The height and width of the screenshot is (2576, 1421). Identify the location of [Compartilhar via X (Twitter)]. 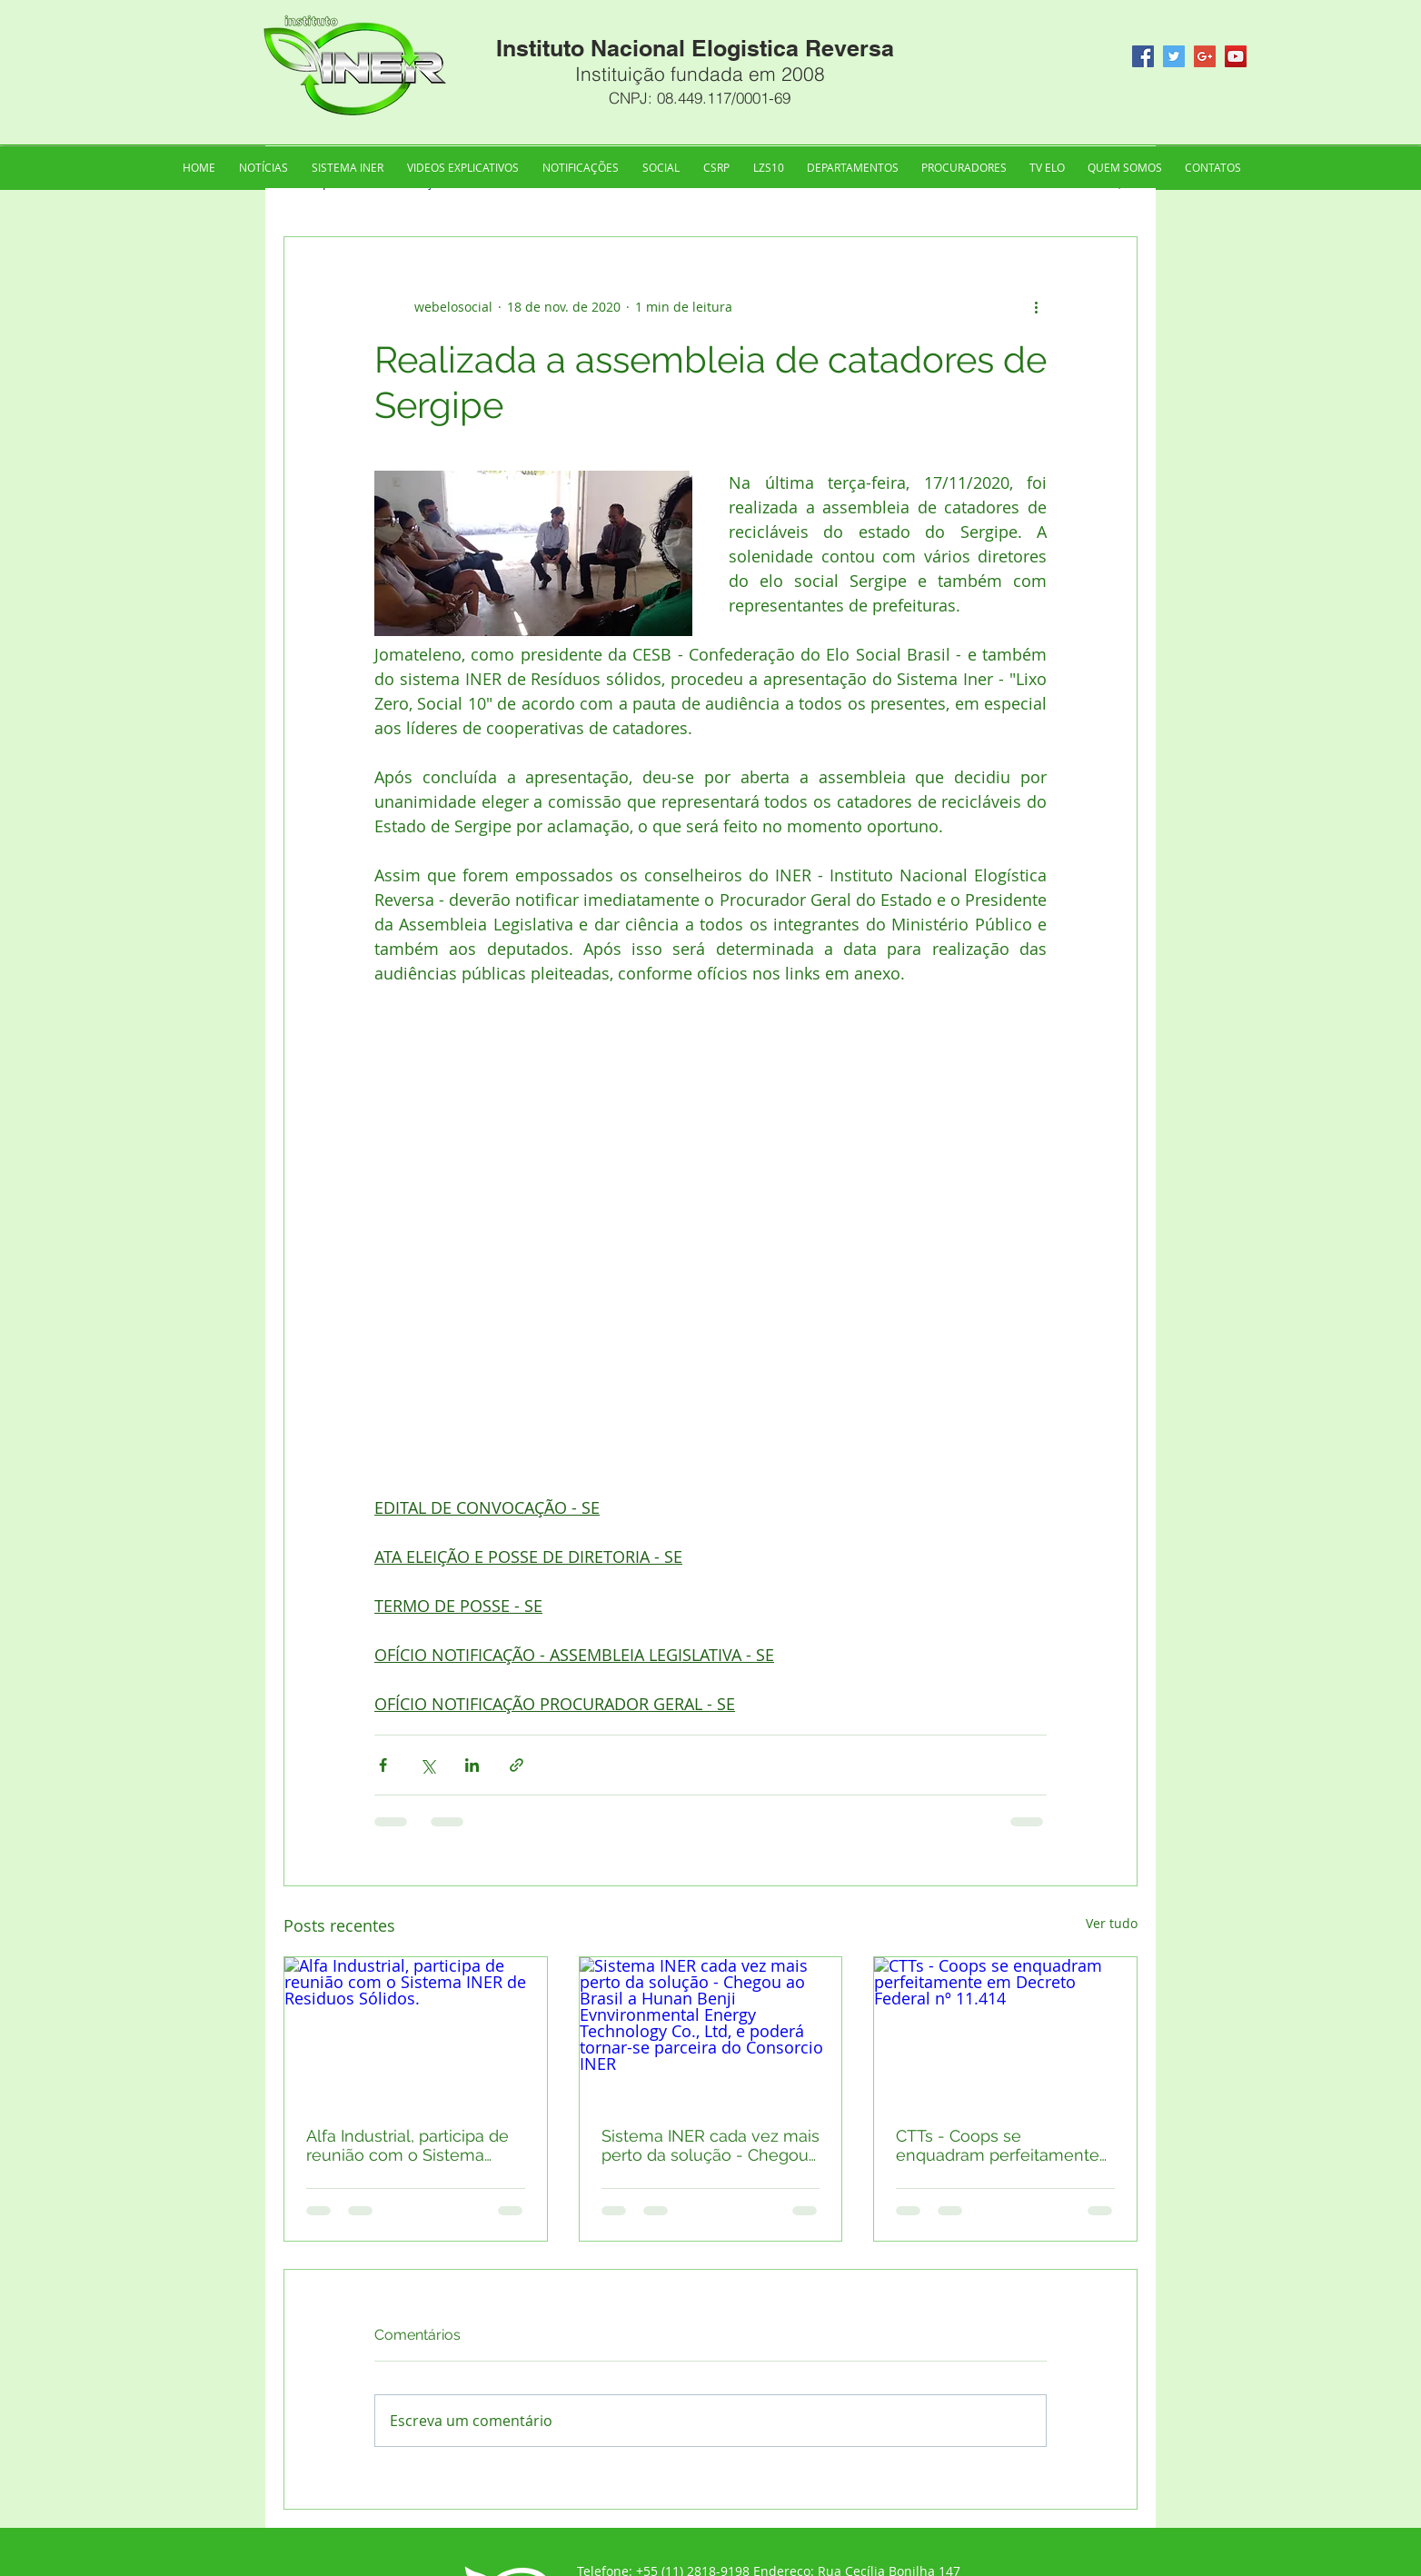
(427, 1765).